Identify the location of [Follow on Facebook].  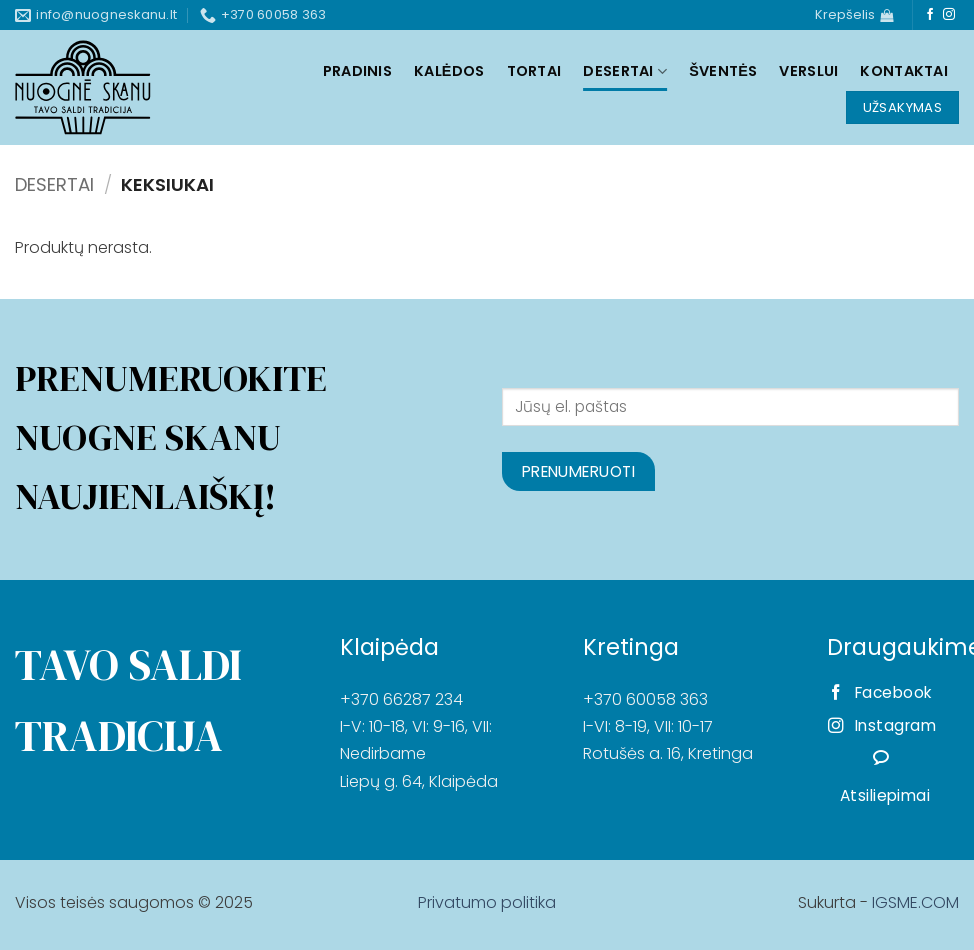
(930, 15).